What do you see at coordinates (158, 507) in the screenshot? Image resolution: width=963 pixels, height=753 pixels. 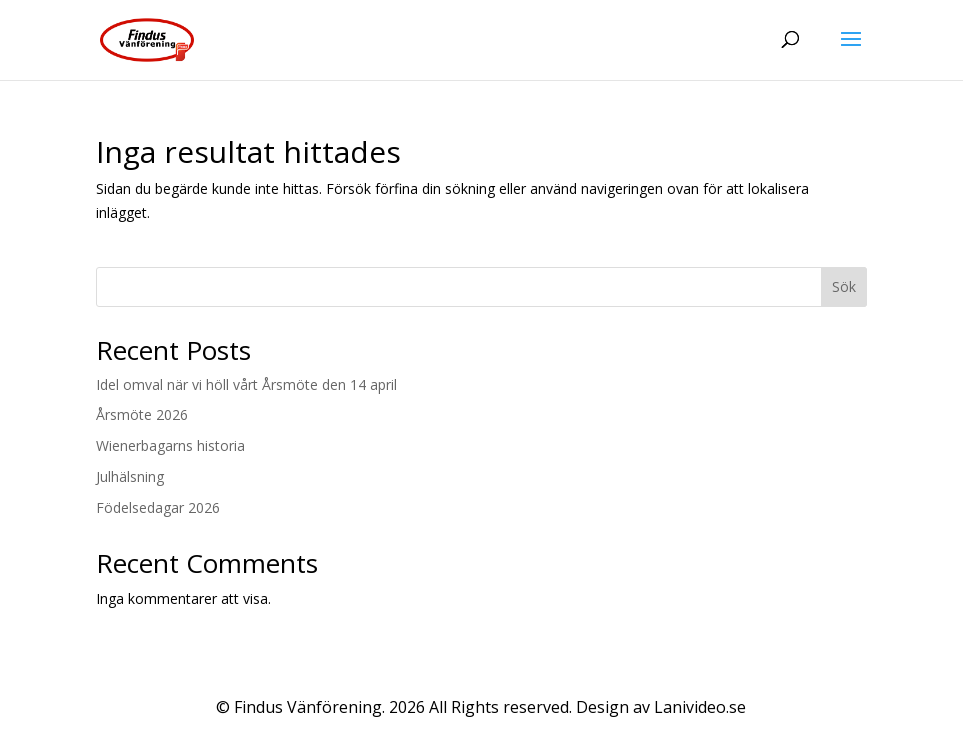 I see `Födelsedagar 2026` at bounding box center [158, 507].